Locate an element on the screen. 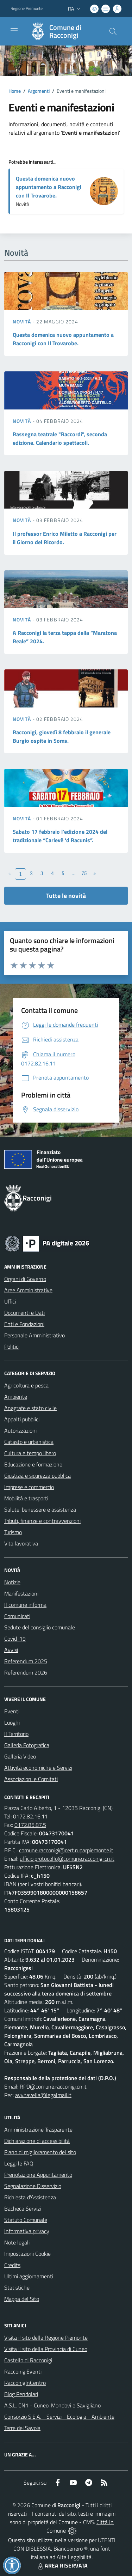 The height and width of the screenshot is (2576, 132). Regione Piemonte [Vai al portale Regione Piemonte - link esterno - apertura nuova scheda] is located at coordinates (27, 8).